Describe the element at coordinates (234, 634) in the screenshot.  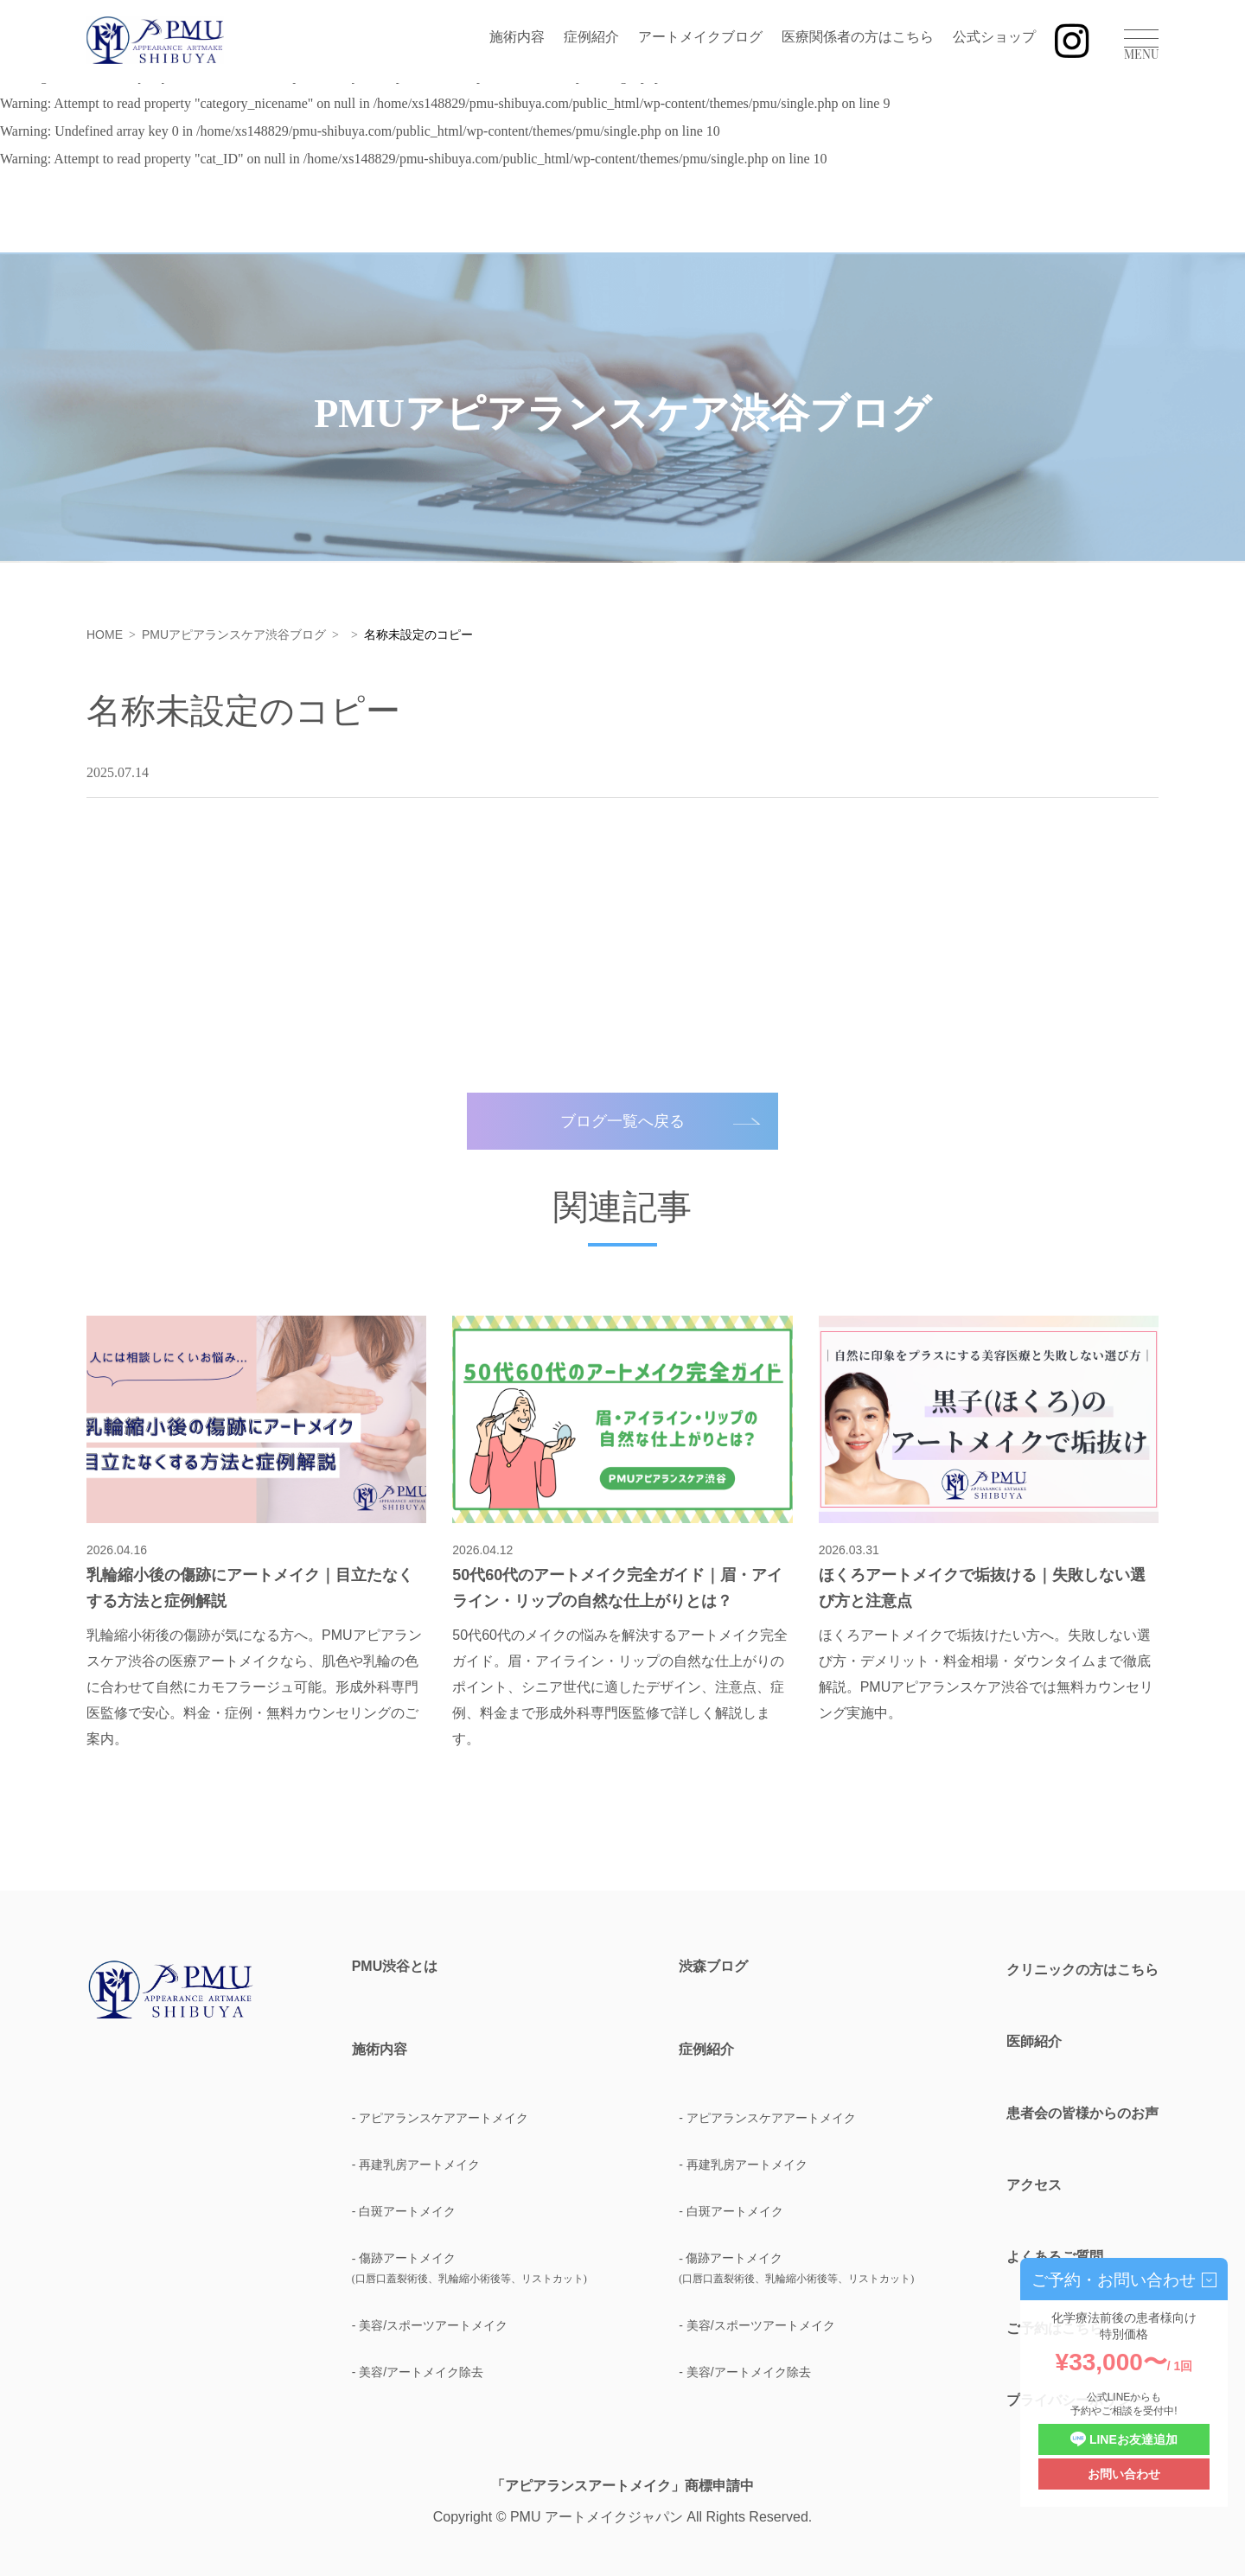
I see `PMUアピアランスケア渋谷ブログ` at that location.